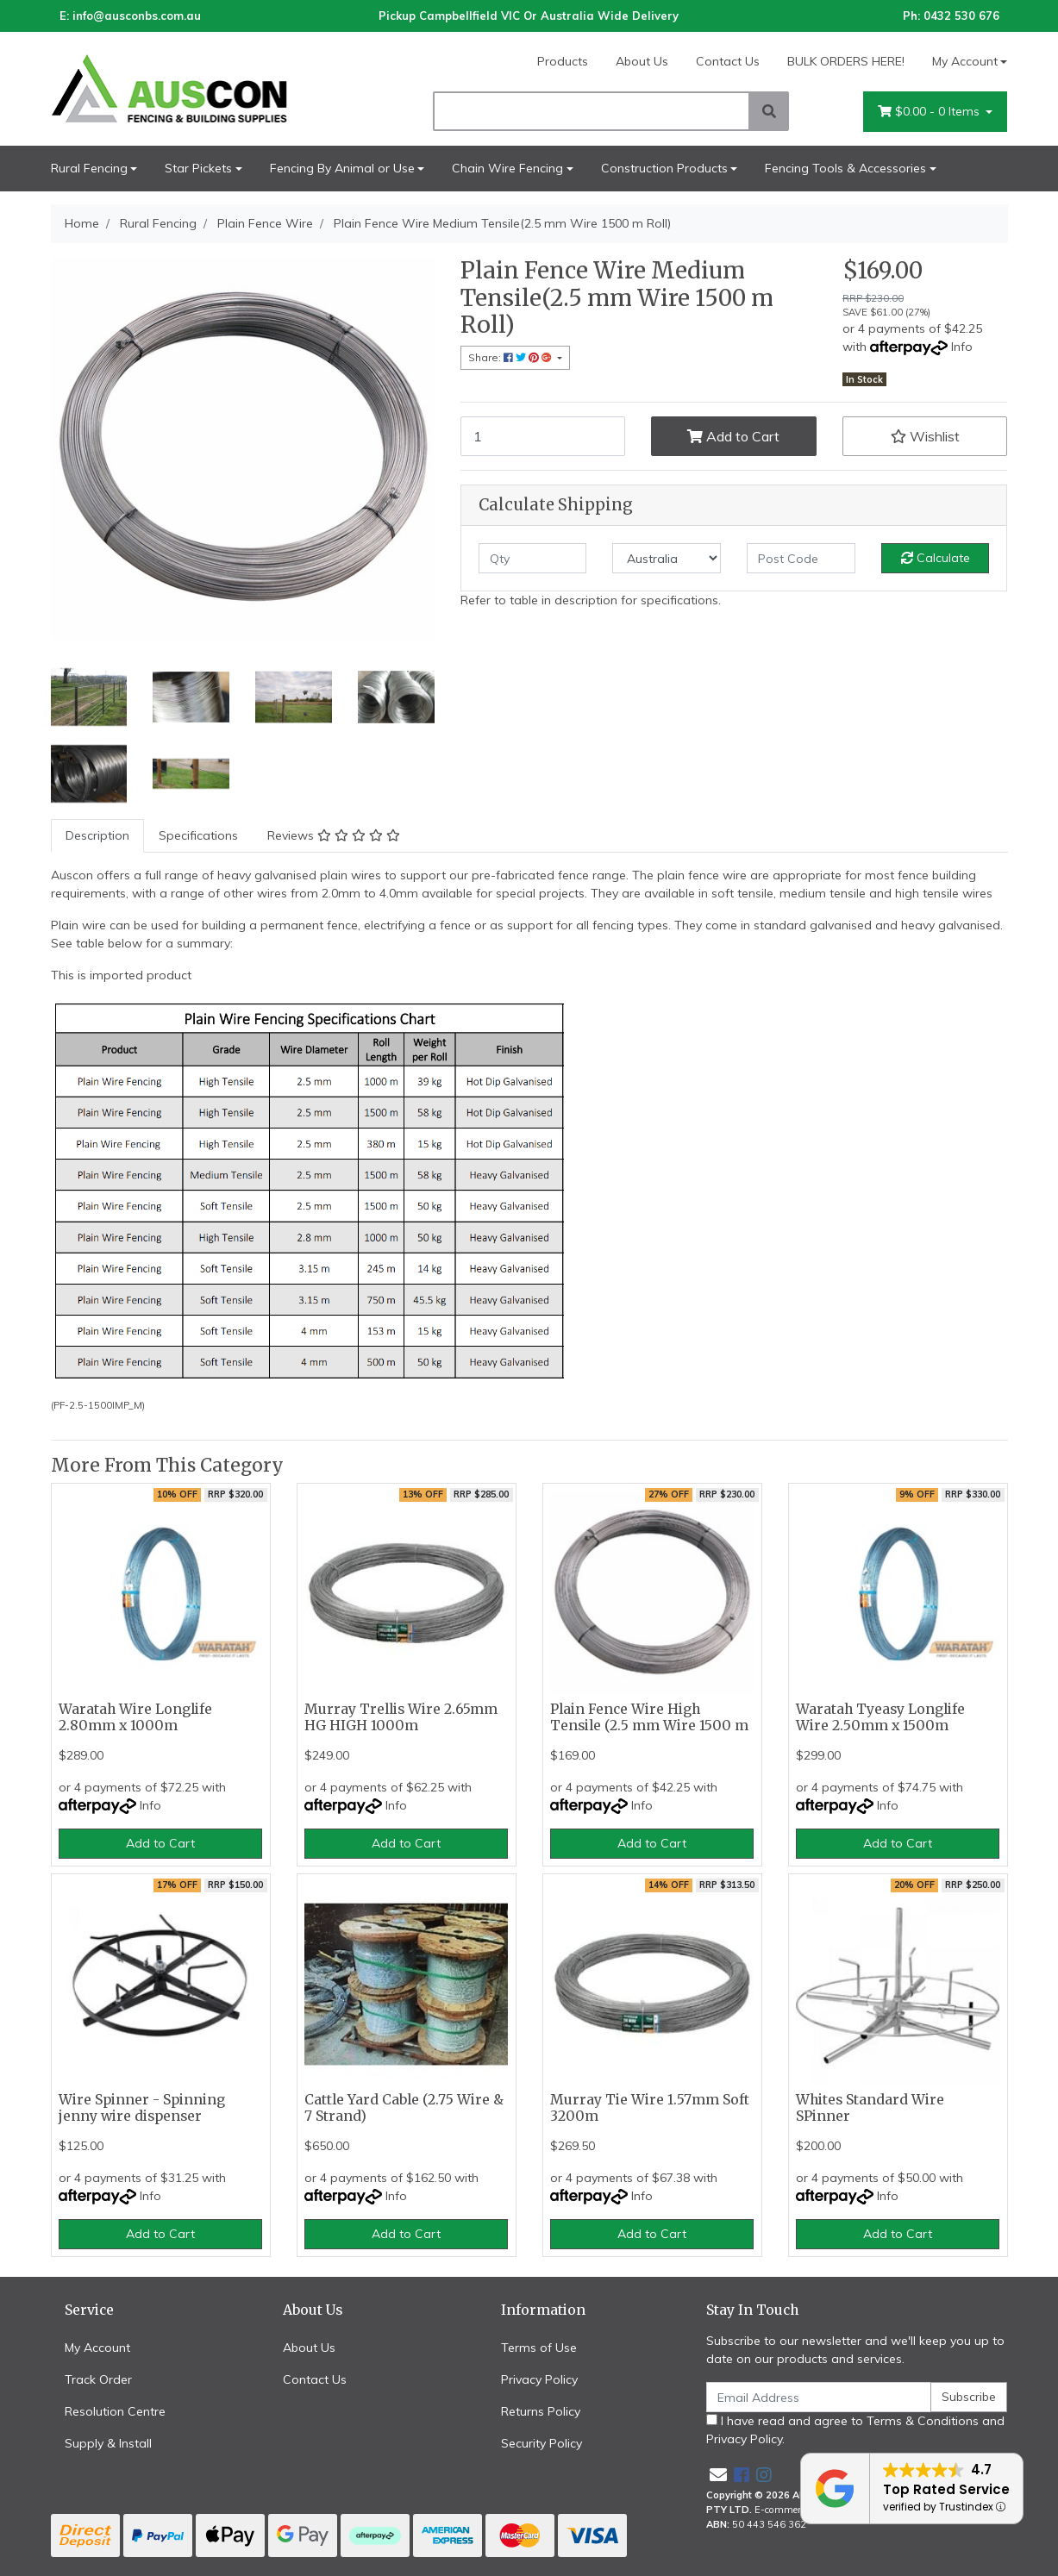  Describe the element at coordinates (401, 1717) in the screenshot. I see `Murray Trellis Wire 2.65mm HG HIGH 1000m` at that location.